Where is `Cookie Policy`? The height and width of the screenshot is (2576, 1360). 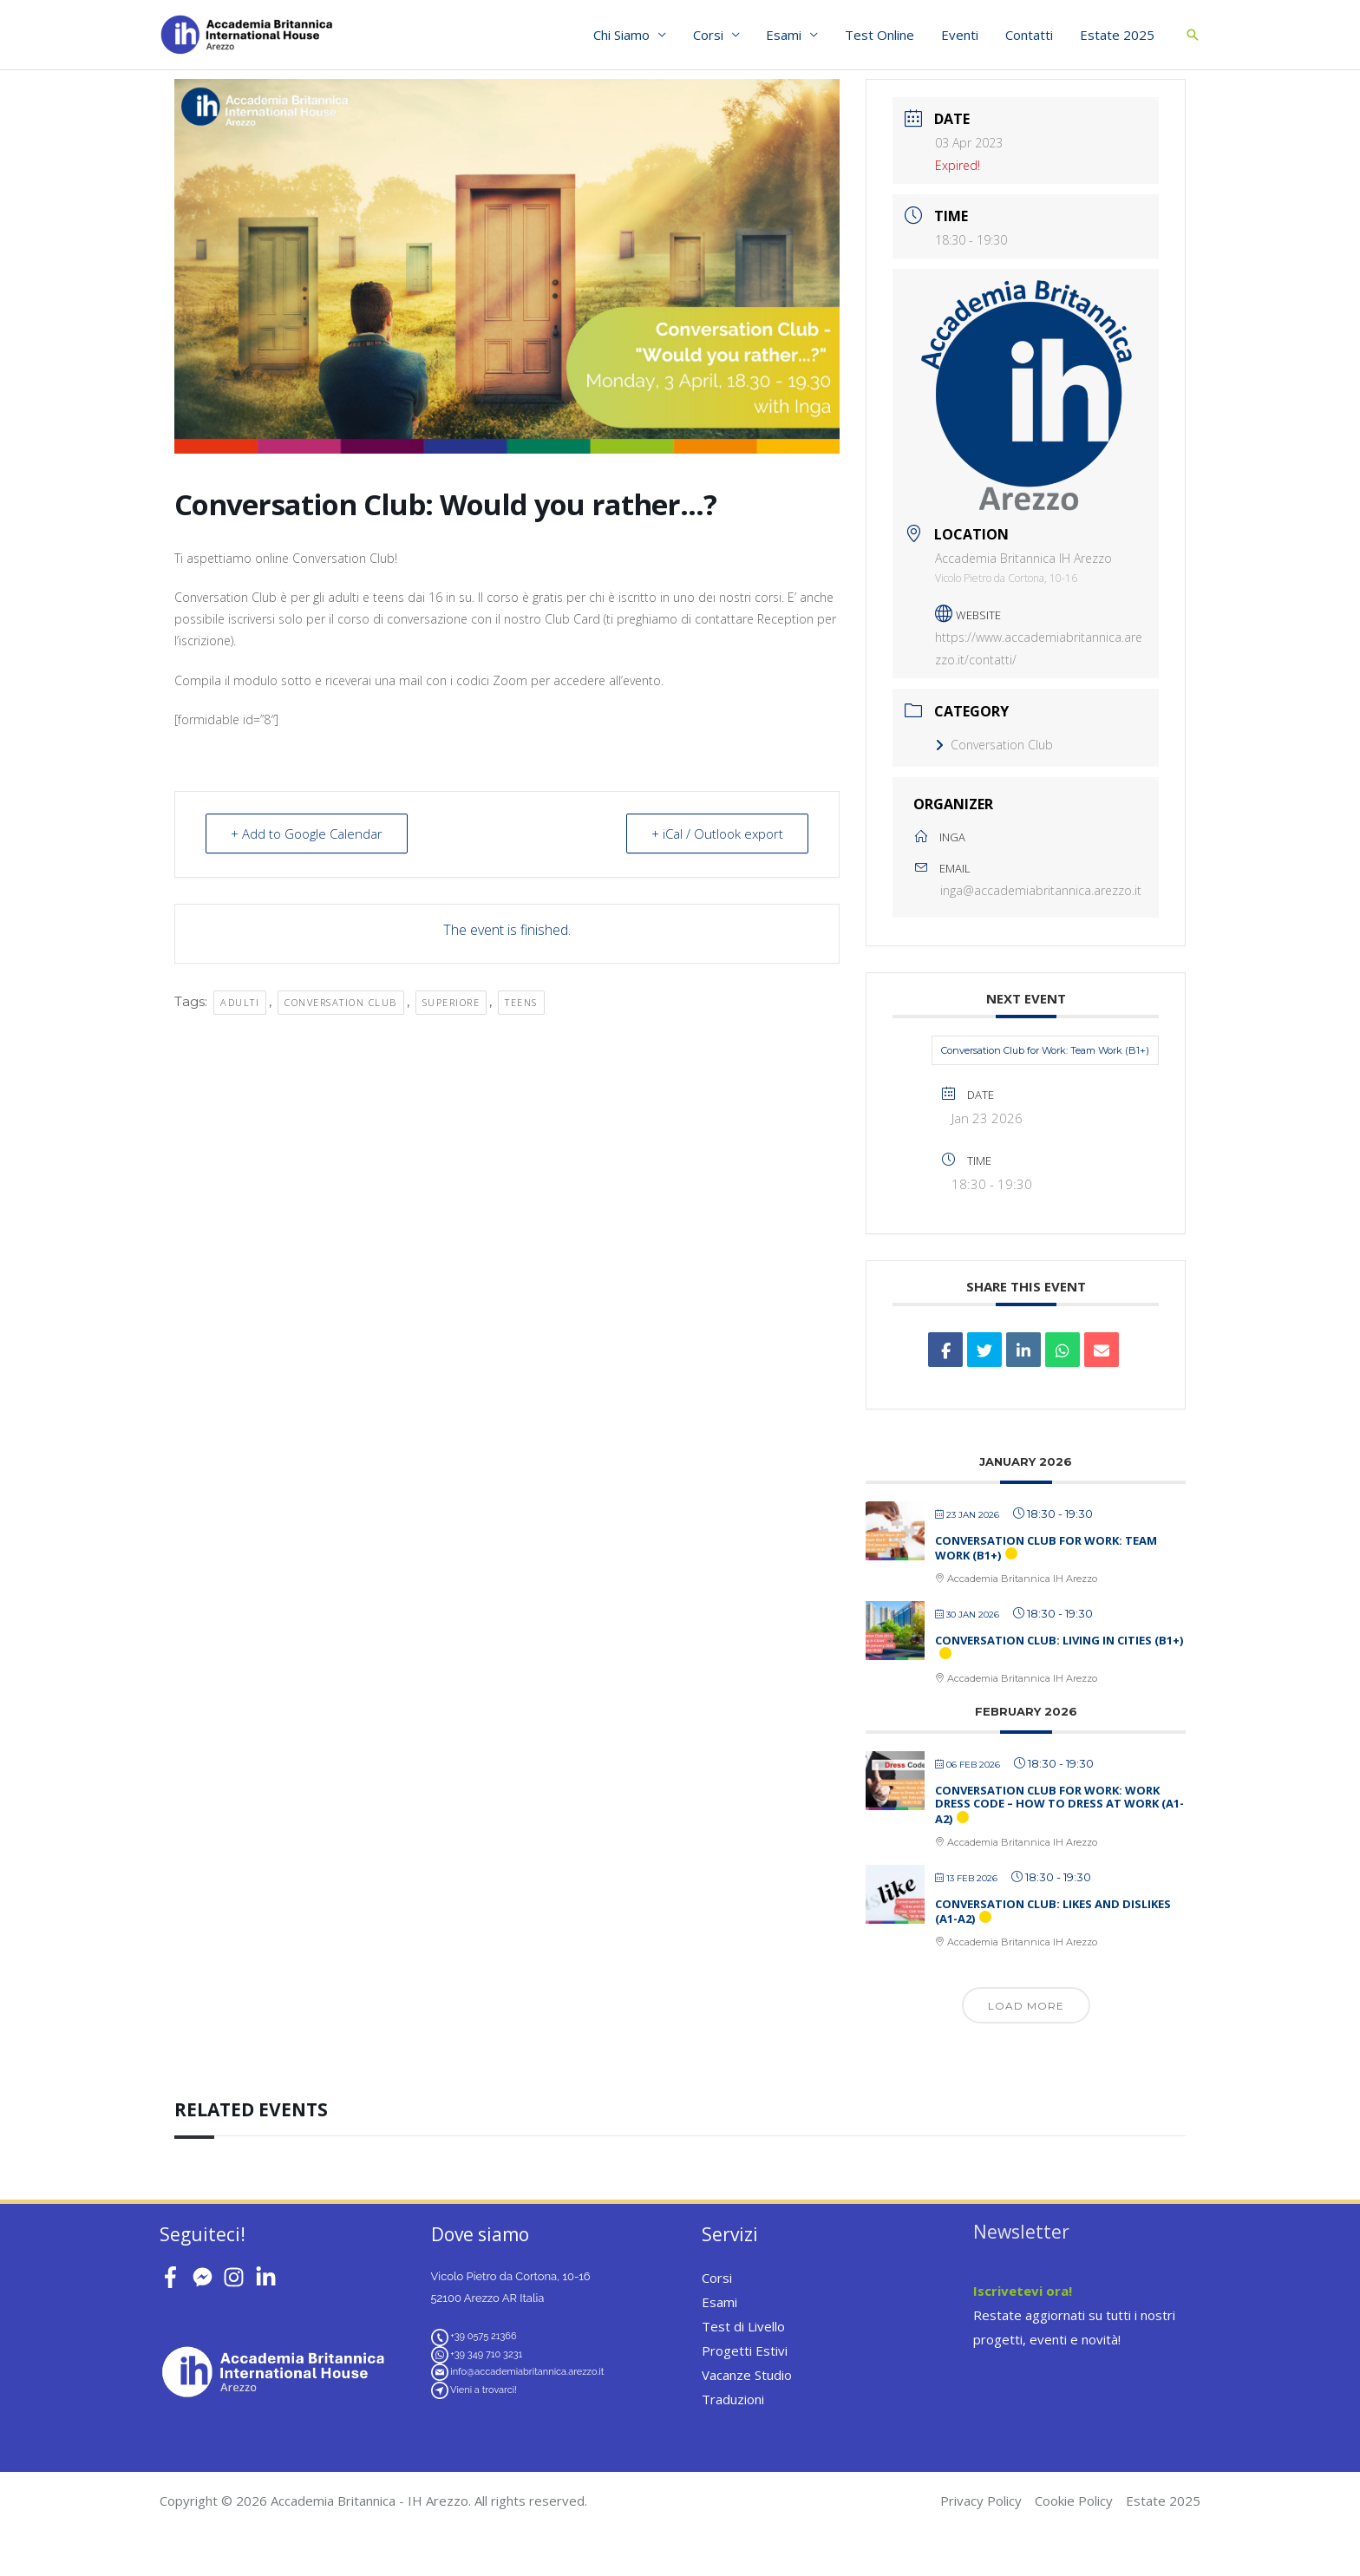 Cookie Policy is located at coordinates (1074, 2500).